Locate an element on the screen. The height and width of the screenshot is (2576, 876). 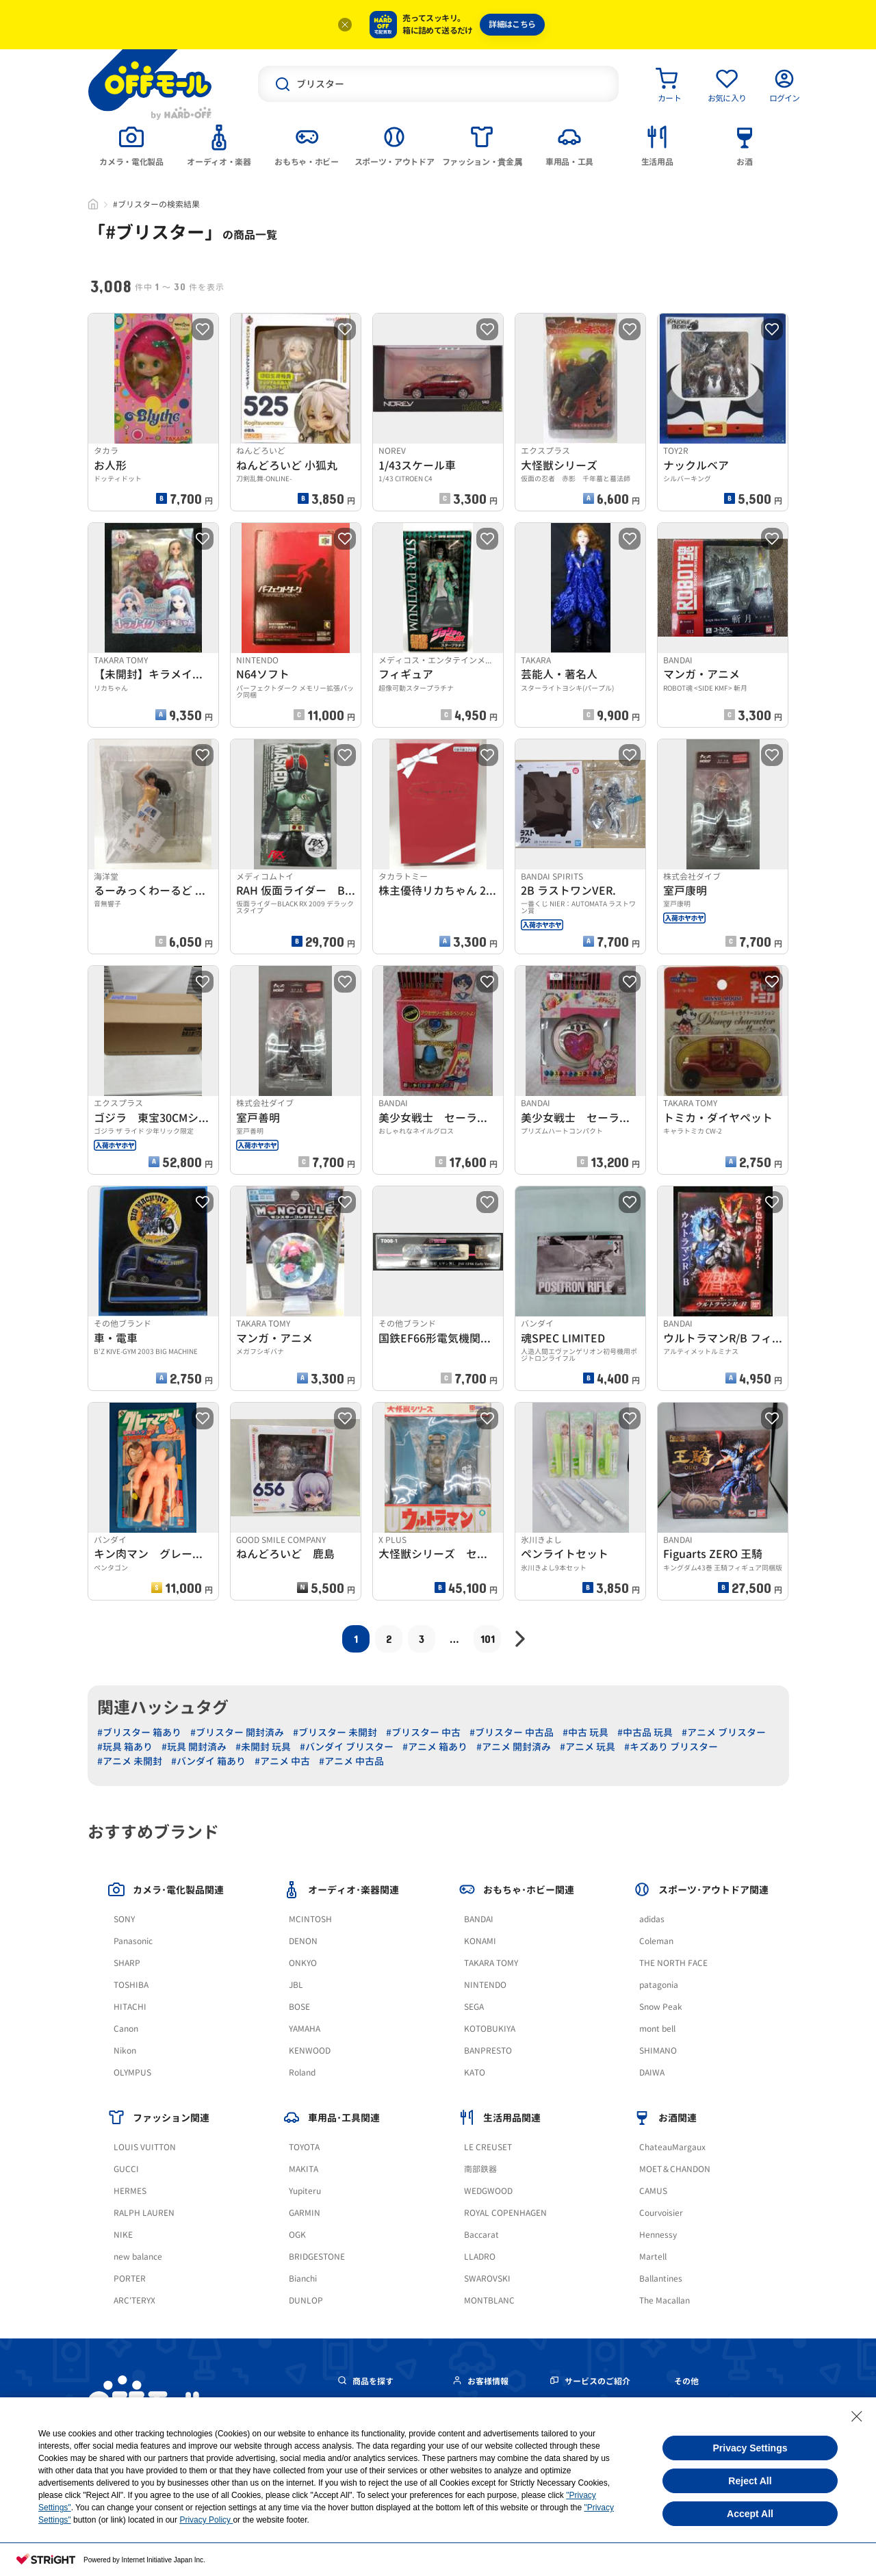
SHIMANO is located at coordinates (658, 2050).